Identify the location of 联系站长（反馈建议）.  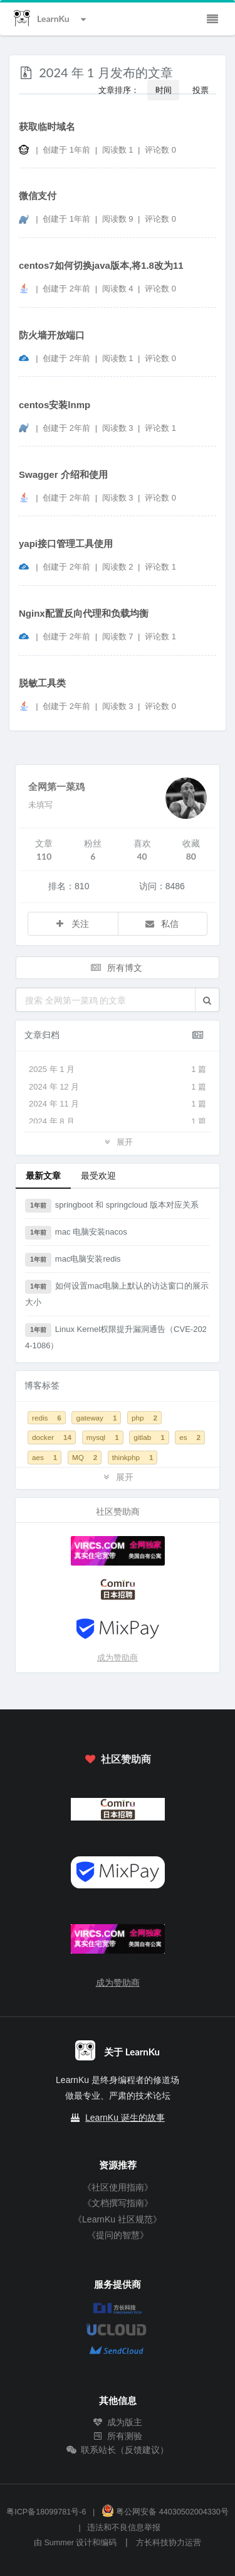
(117, 2450).